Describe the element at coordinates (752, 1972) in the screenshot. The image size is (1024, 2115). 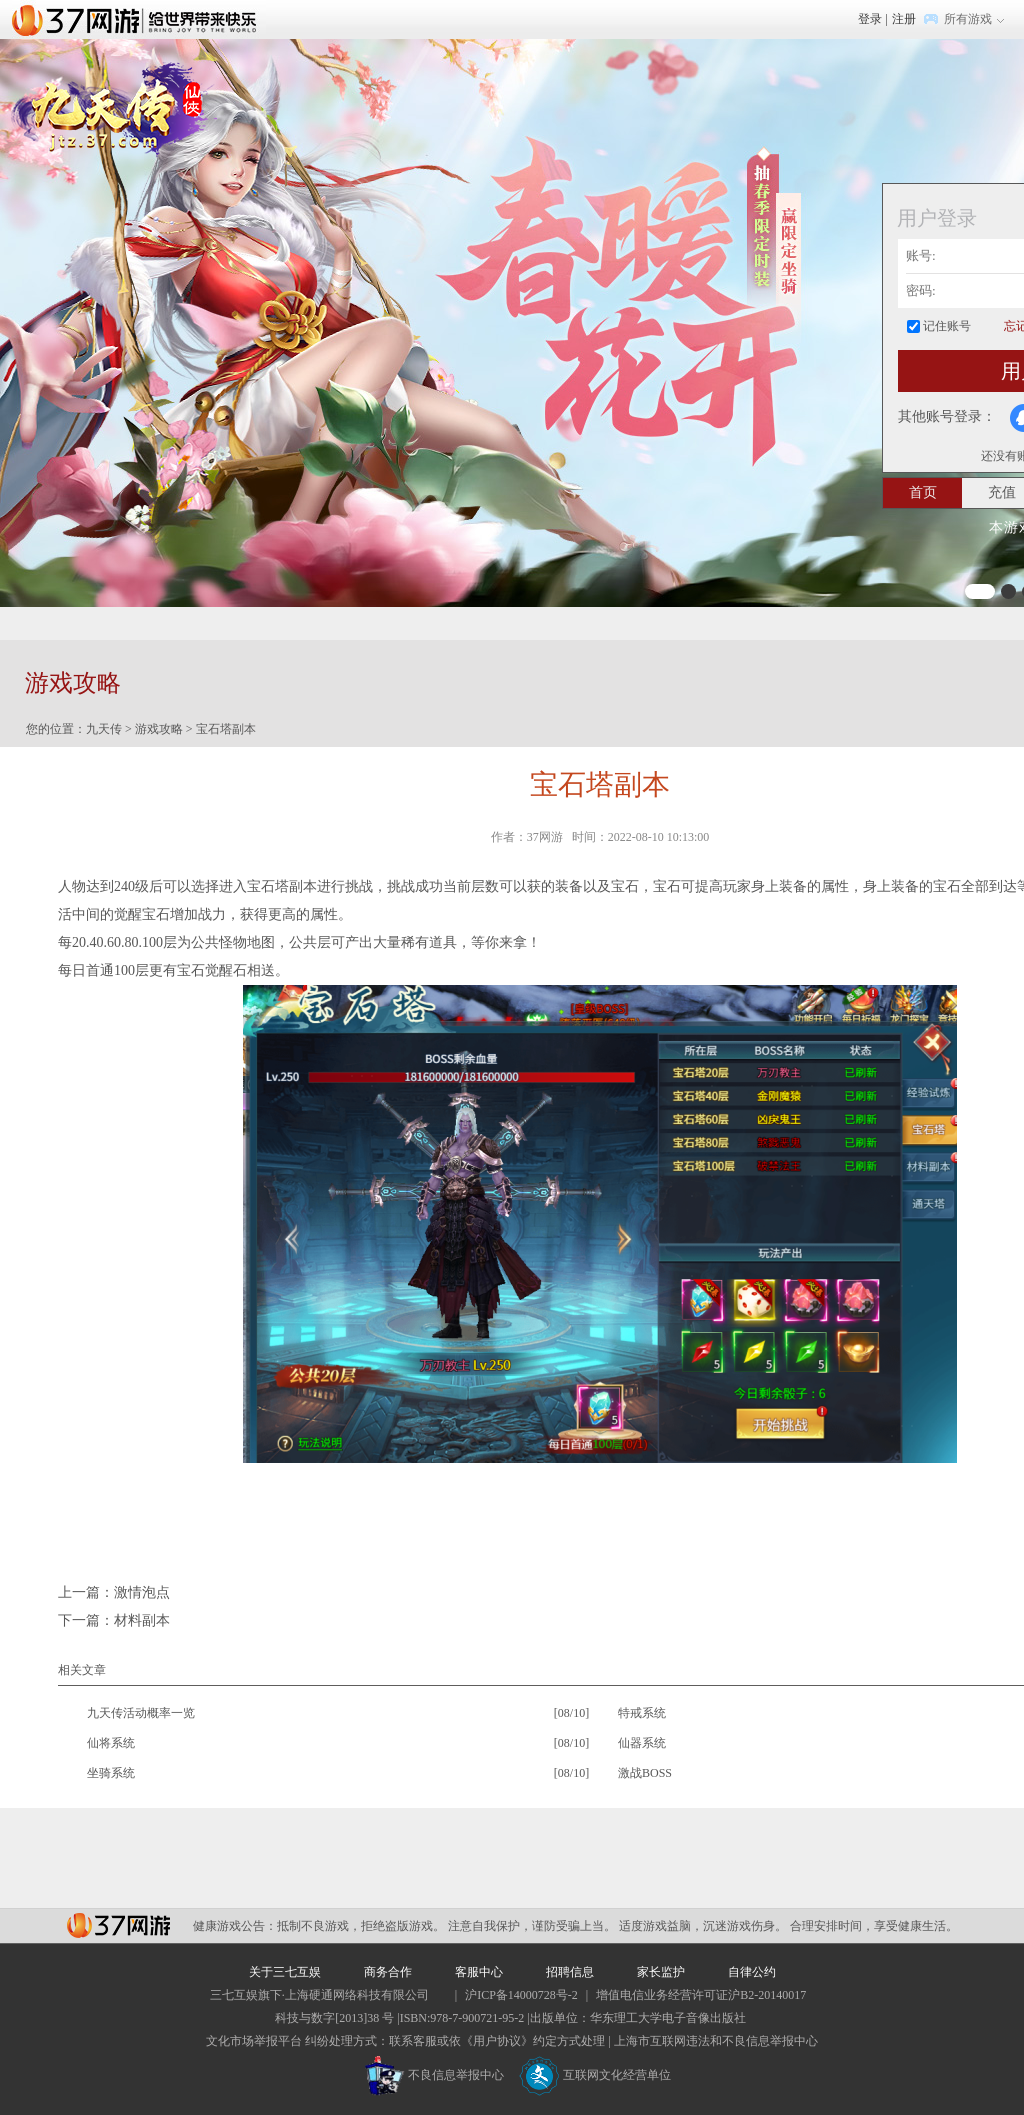
I see `自律公约` at that location.